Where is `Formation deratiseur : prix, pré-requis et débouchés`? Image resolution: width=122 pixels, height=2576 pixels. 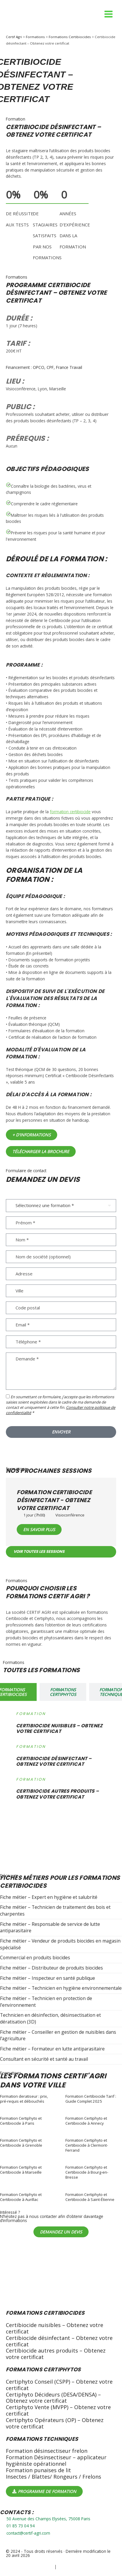 Formation deratiseur : prix, pré-requis et débouchés is located at coordinates (24, 2099).